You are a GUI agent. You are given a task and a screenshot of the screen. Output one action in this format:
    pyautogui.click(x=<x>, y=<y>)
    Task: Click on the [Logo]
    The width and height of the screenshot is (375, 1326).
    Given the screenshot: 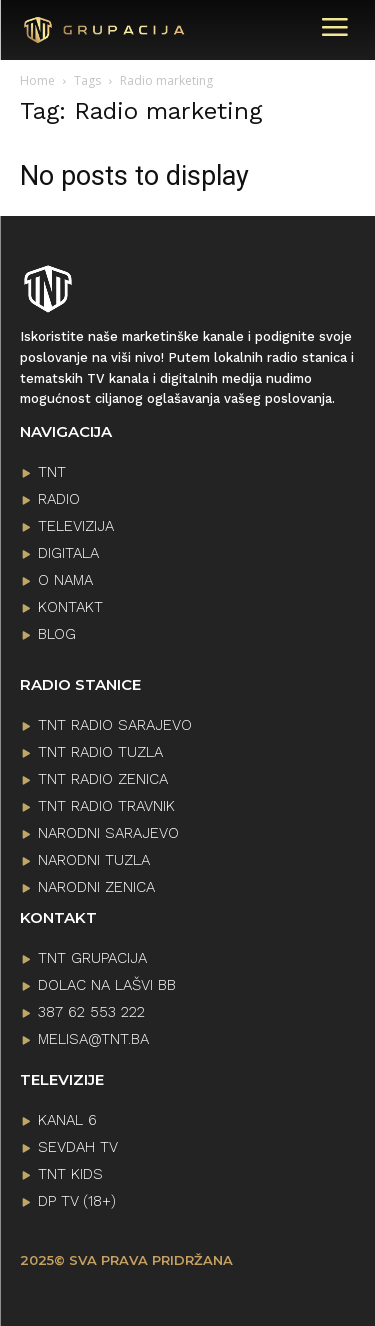 What is the action you would take?
    pyautogui.click(x=78, y=30)
    